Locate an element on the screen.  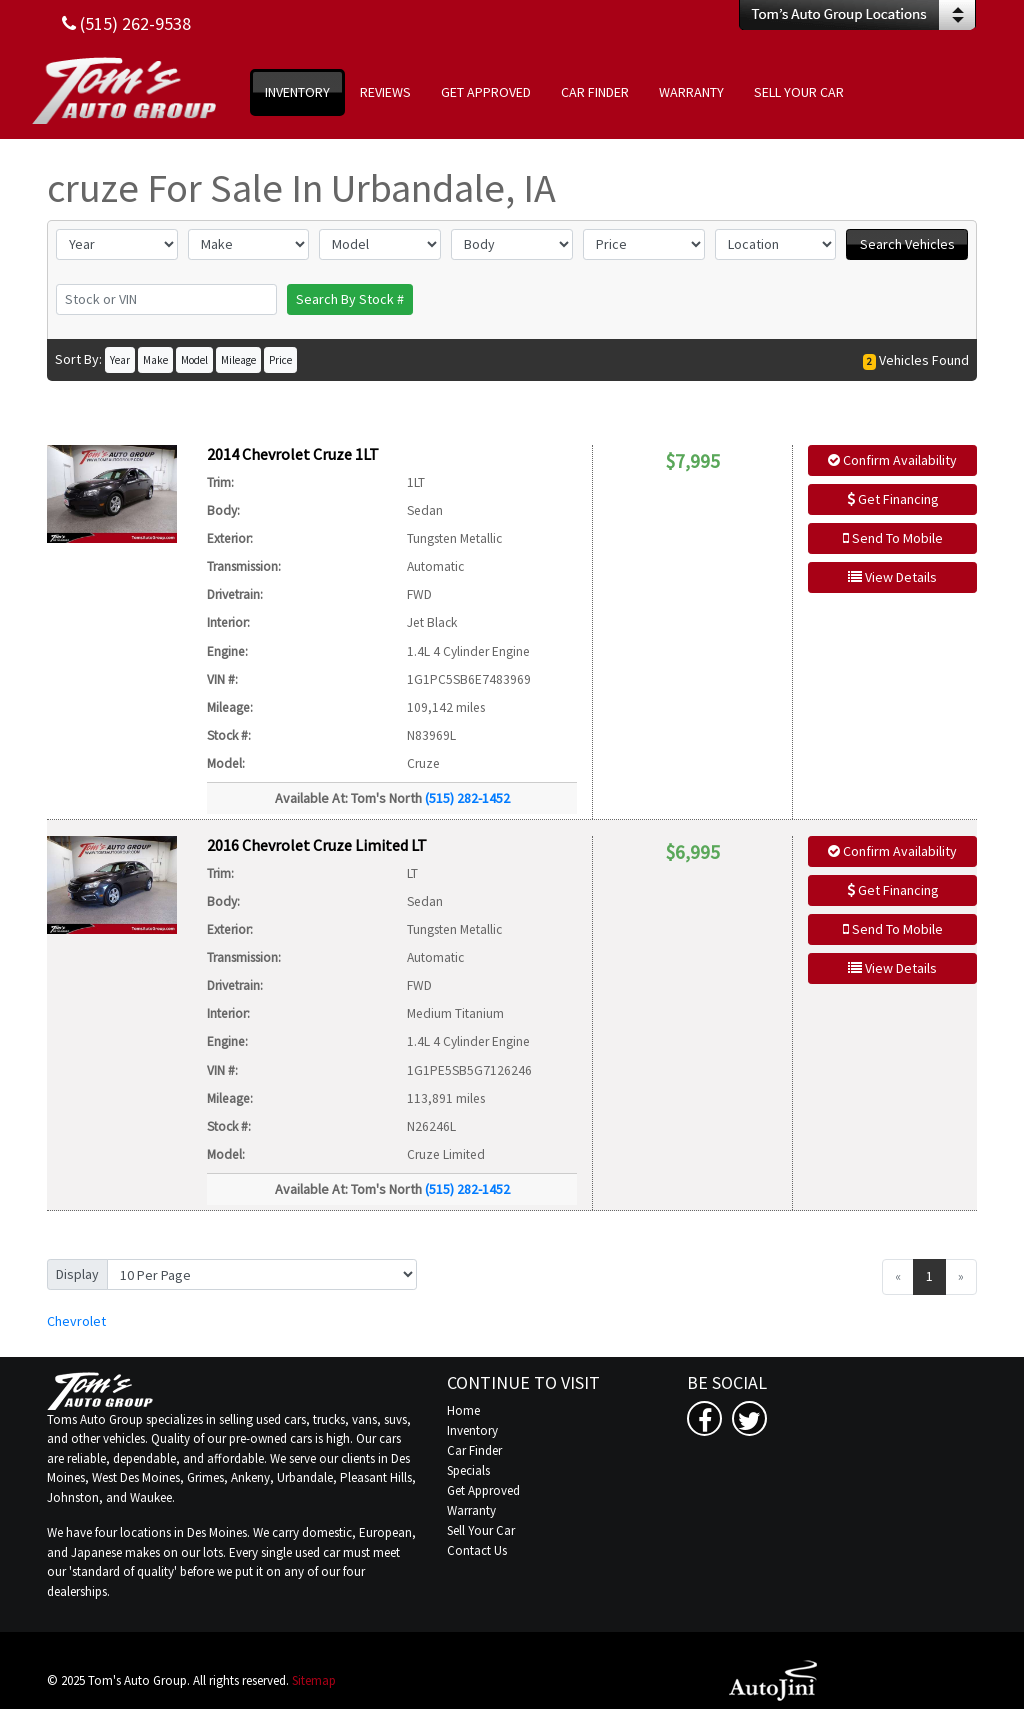
Sell Your Car is located at coordinates (481, 1530).